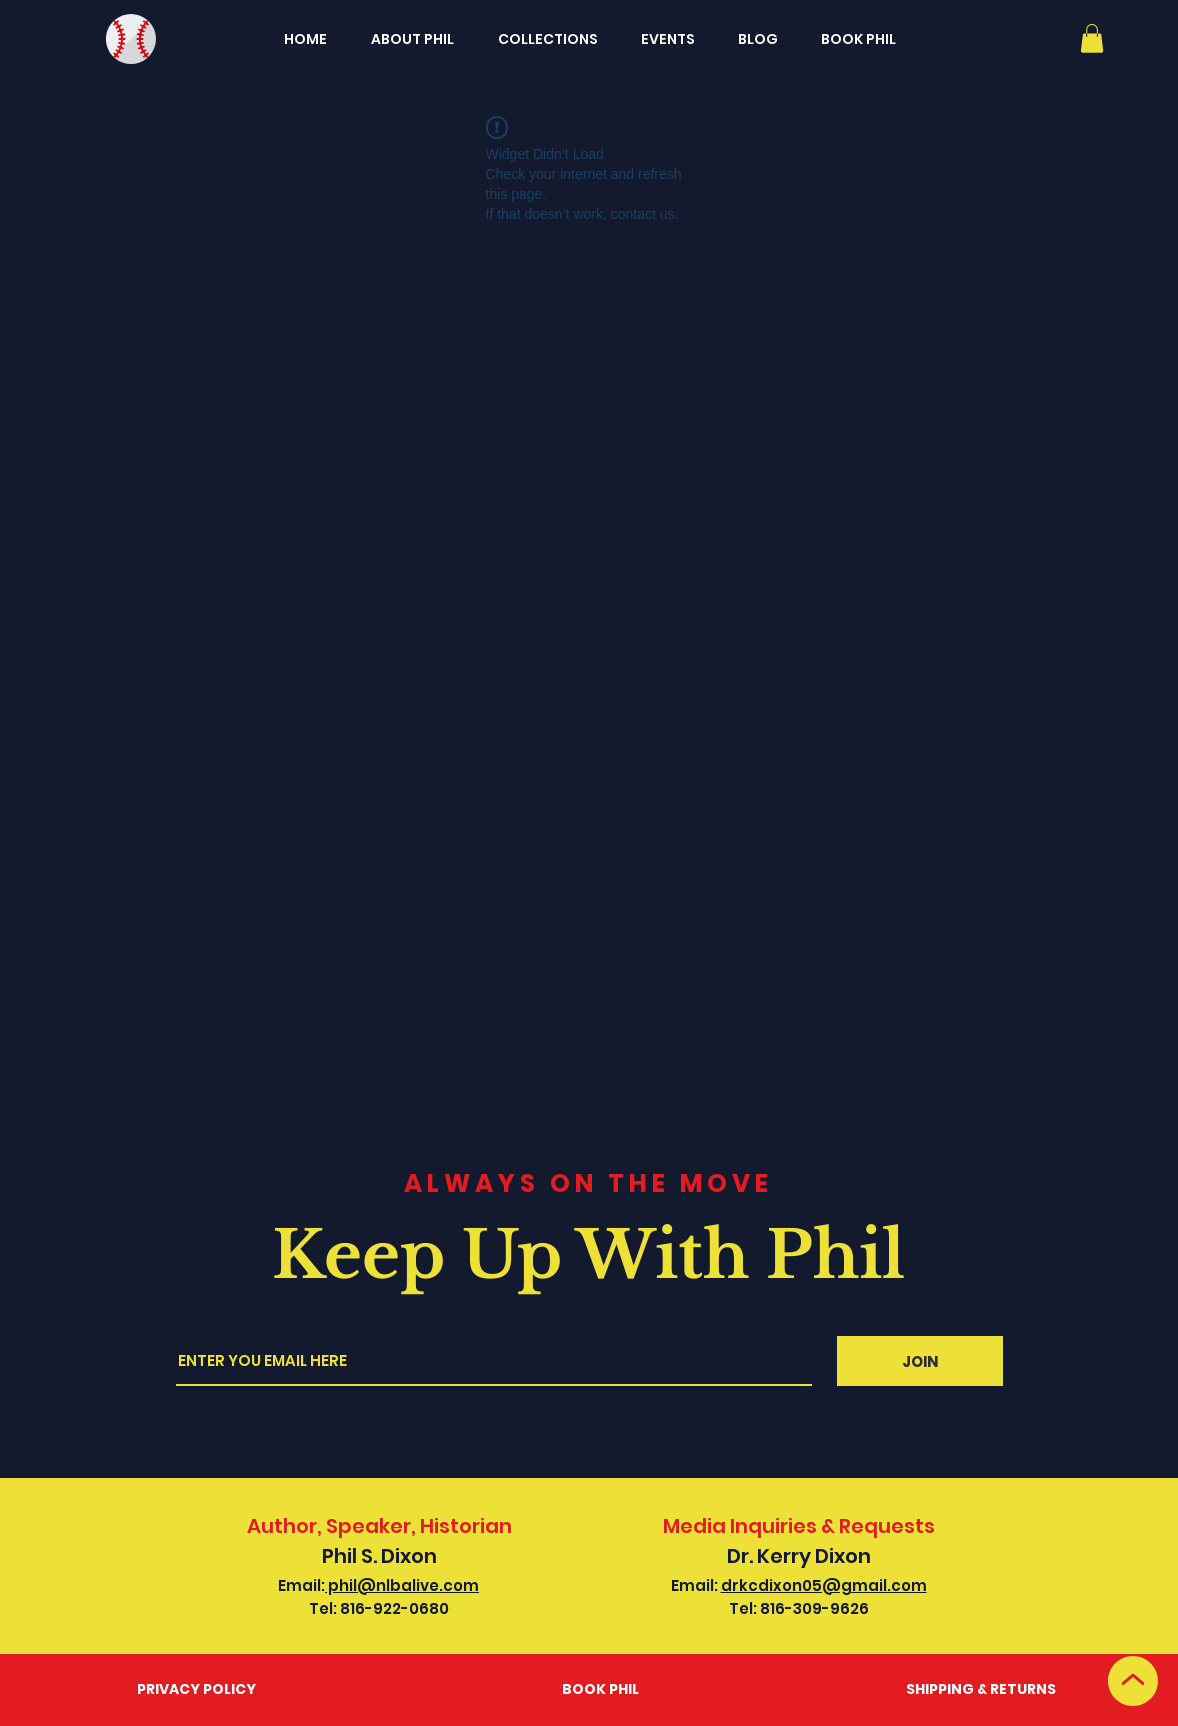 The width and height of the screenshot is (1178, 1726). Describe the element at coordinates (920, 1361) in the screenshot. I see `[JOIN]` at that location.